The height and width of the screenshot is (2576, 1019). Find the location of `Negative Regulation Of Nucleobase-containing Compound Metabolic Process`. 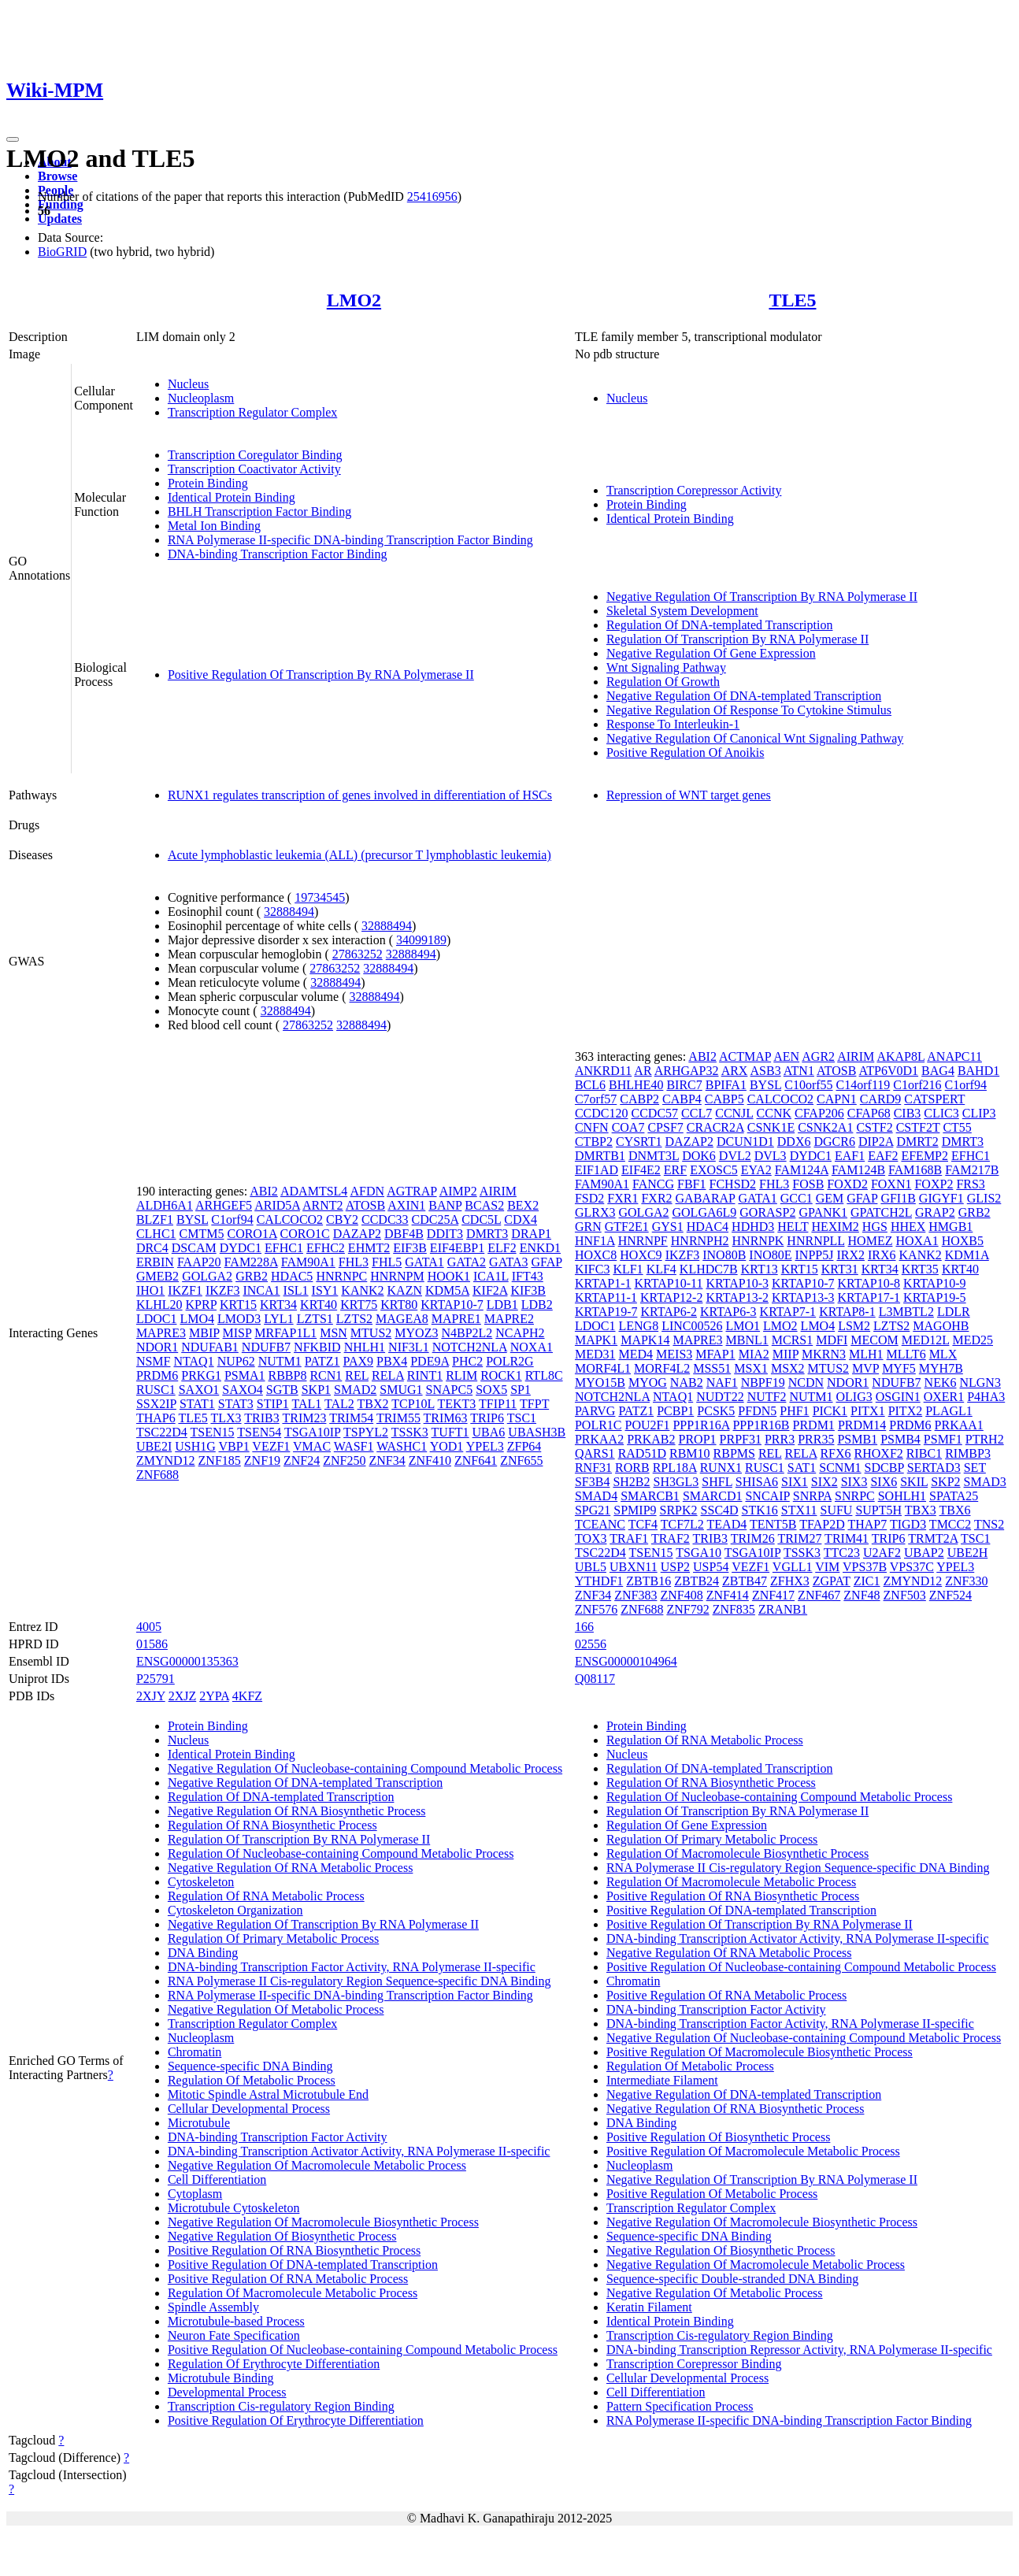

Negative Regulation Of Nucleobase-containing Compound Metabolic Process is located at coordinates (365, 1768).